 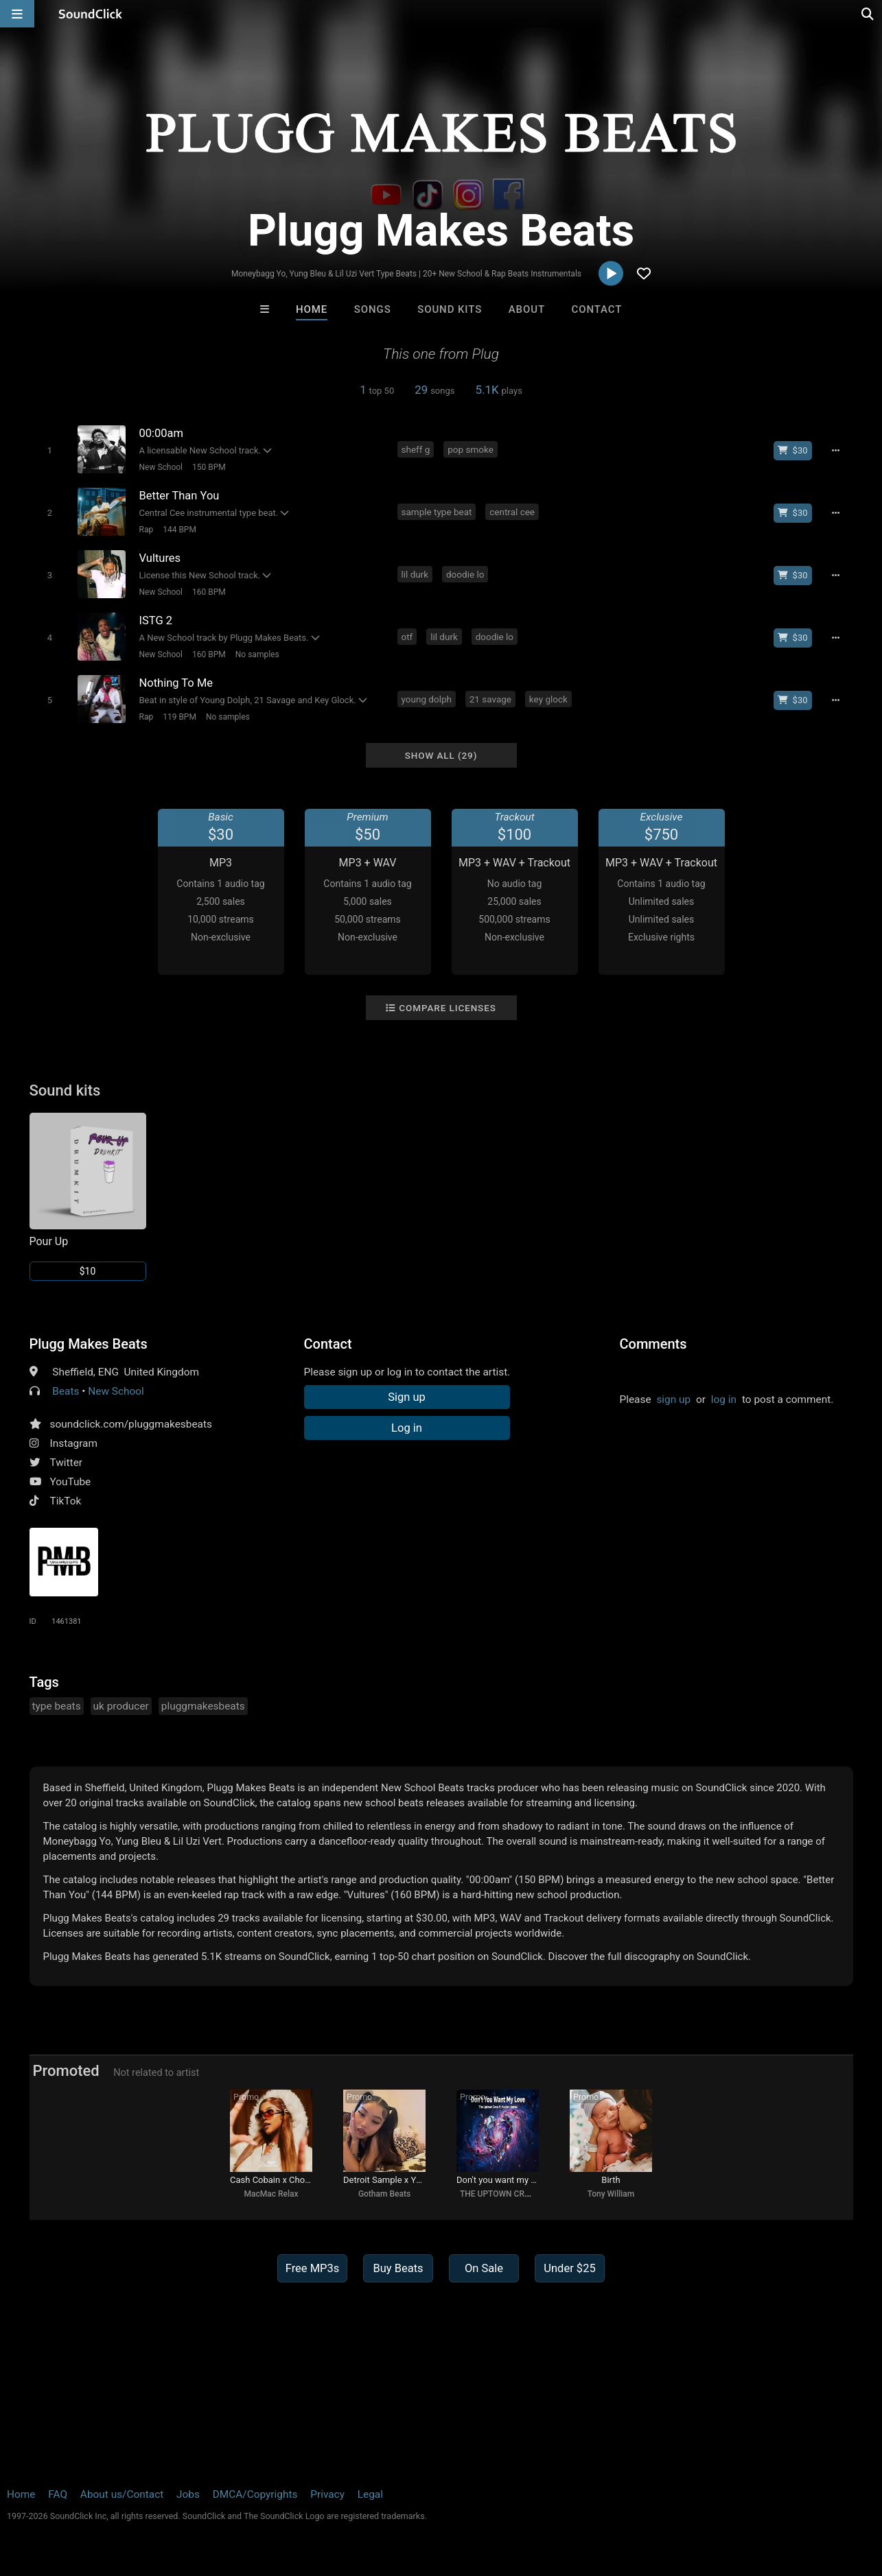 I want to click on YouTube, so click(x=70, y=1482).